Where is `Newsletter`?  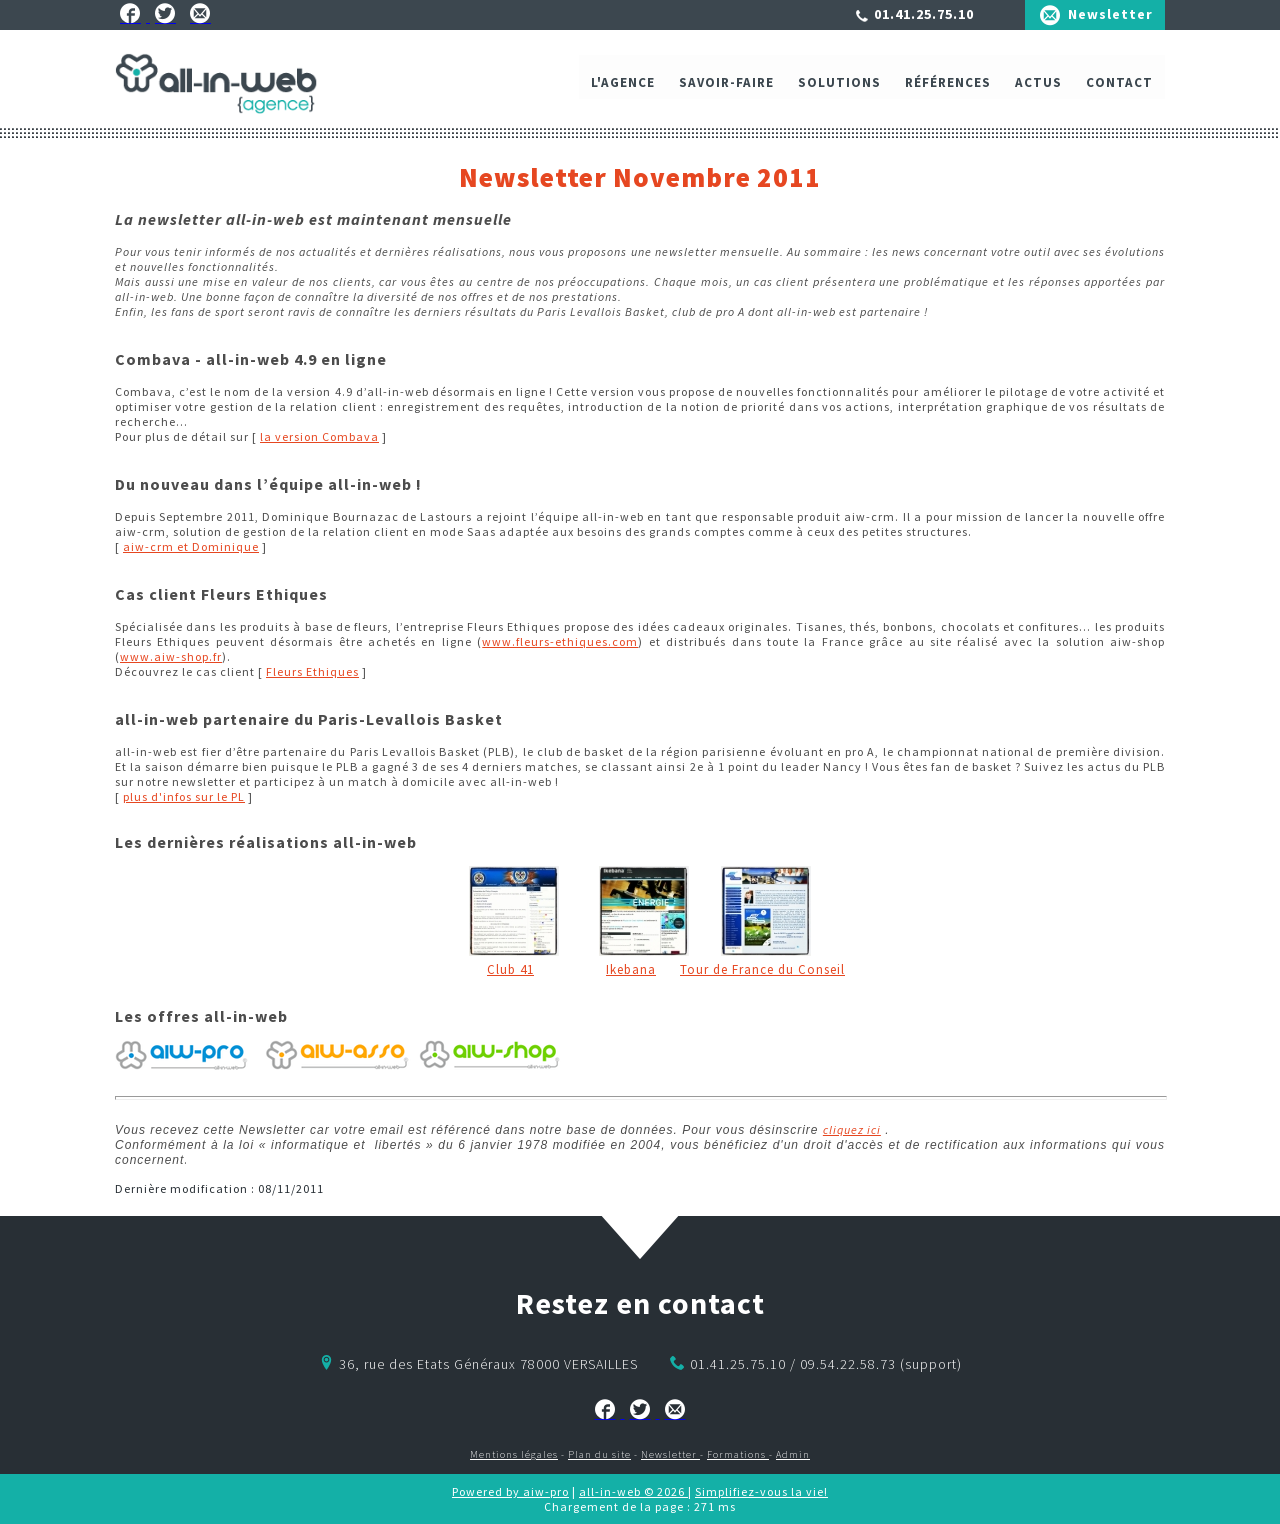
Newsletter is located at coordinates (1110, 14).